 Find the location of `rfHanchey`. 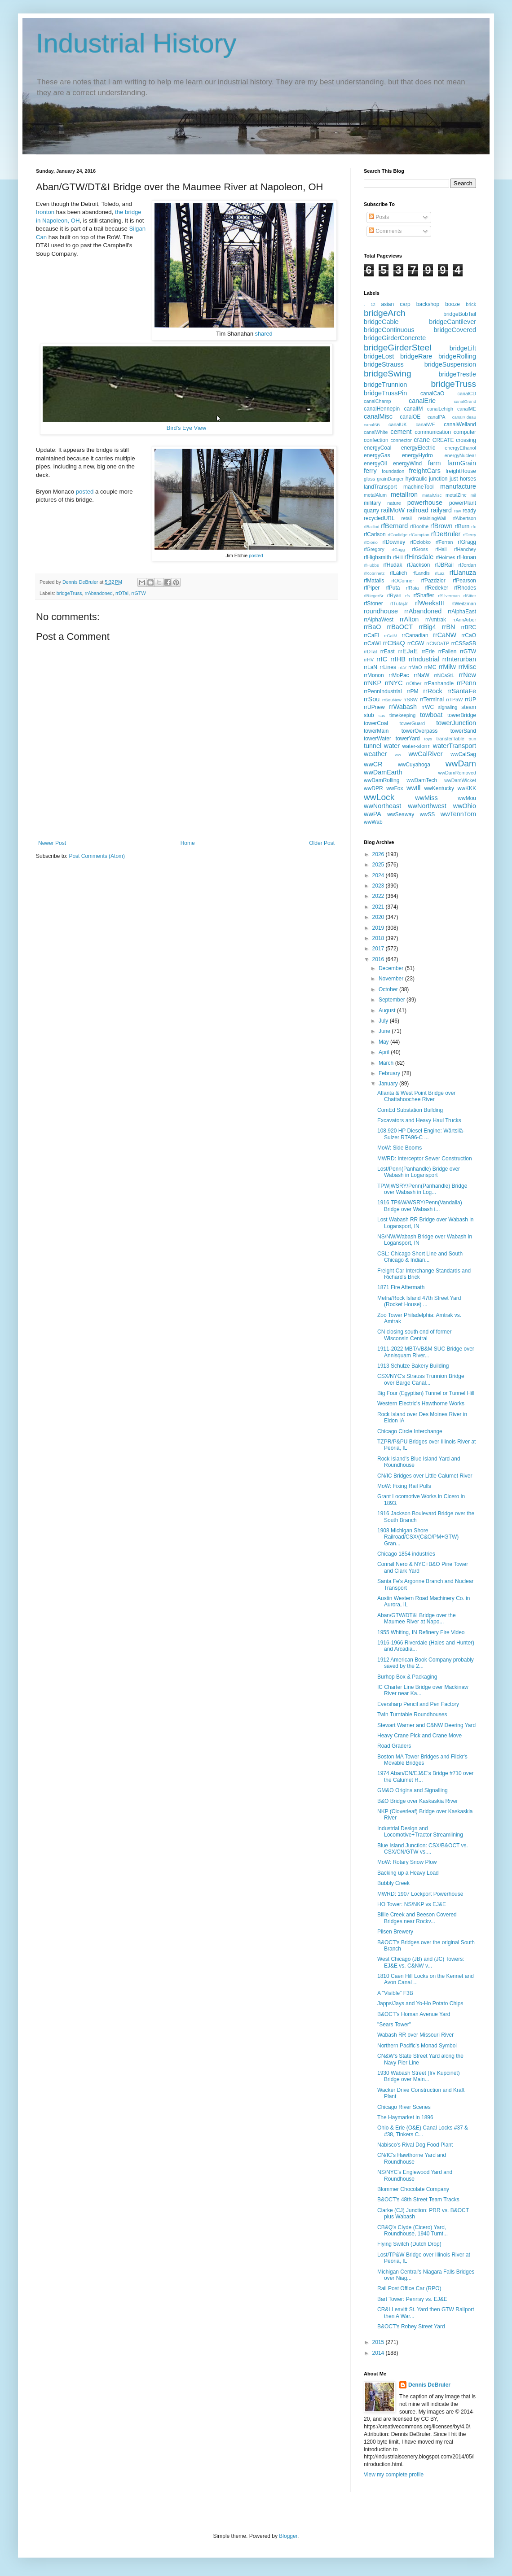

rfHanchey is located at coordinates (465, 549).